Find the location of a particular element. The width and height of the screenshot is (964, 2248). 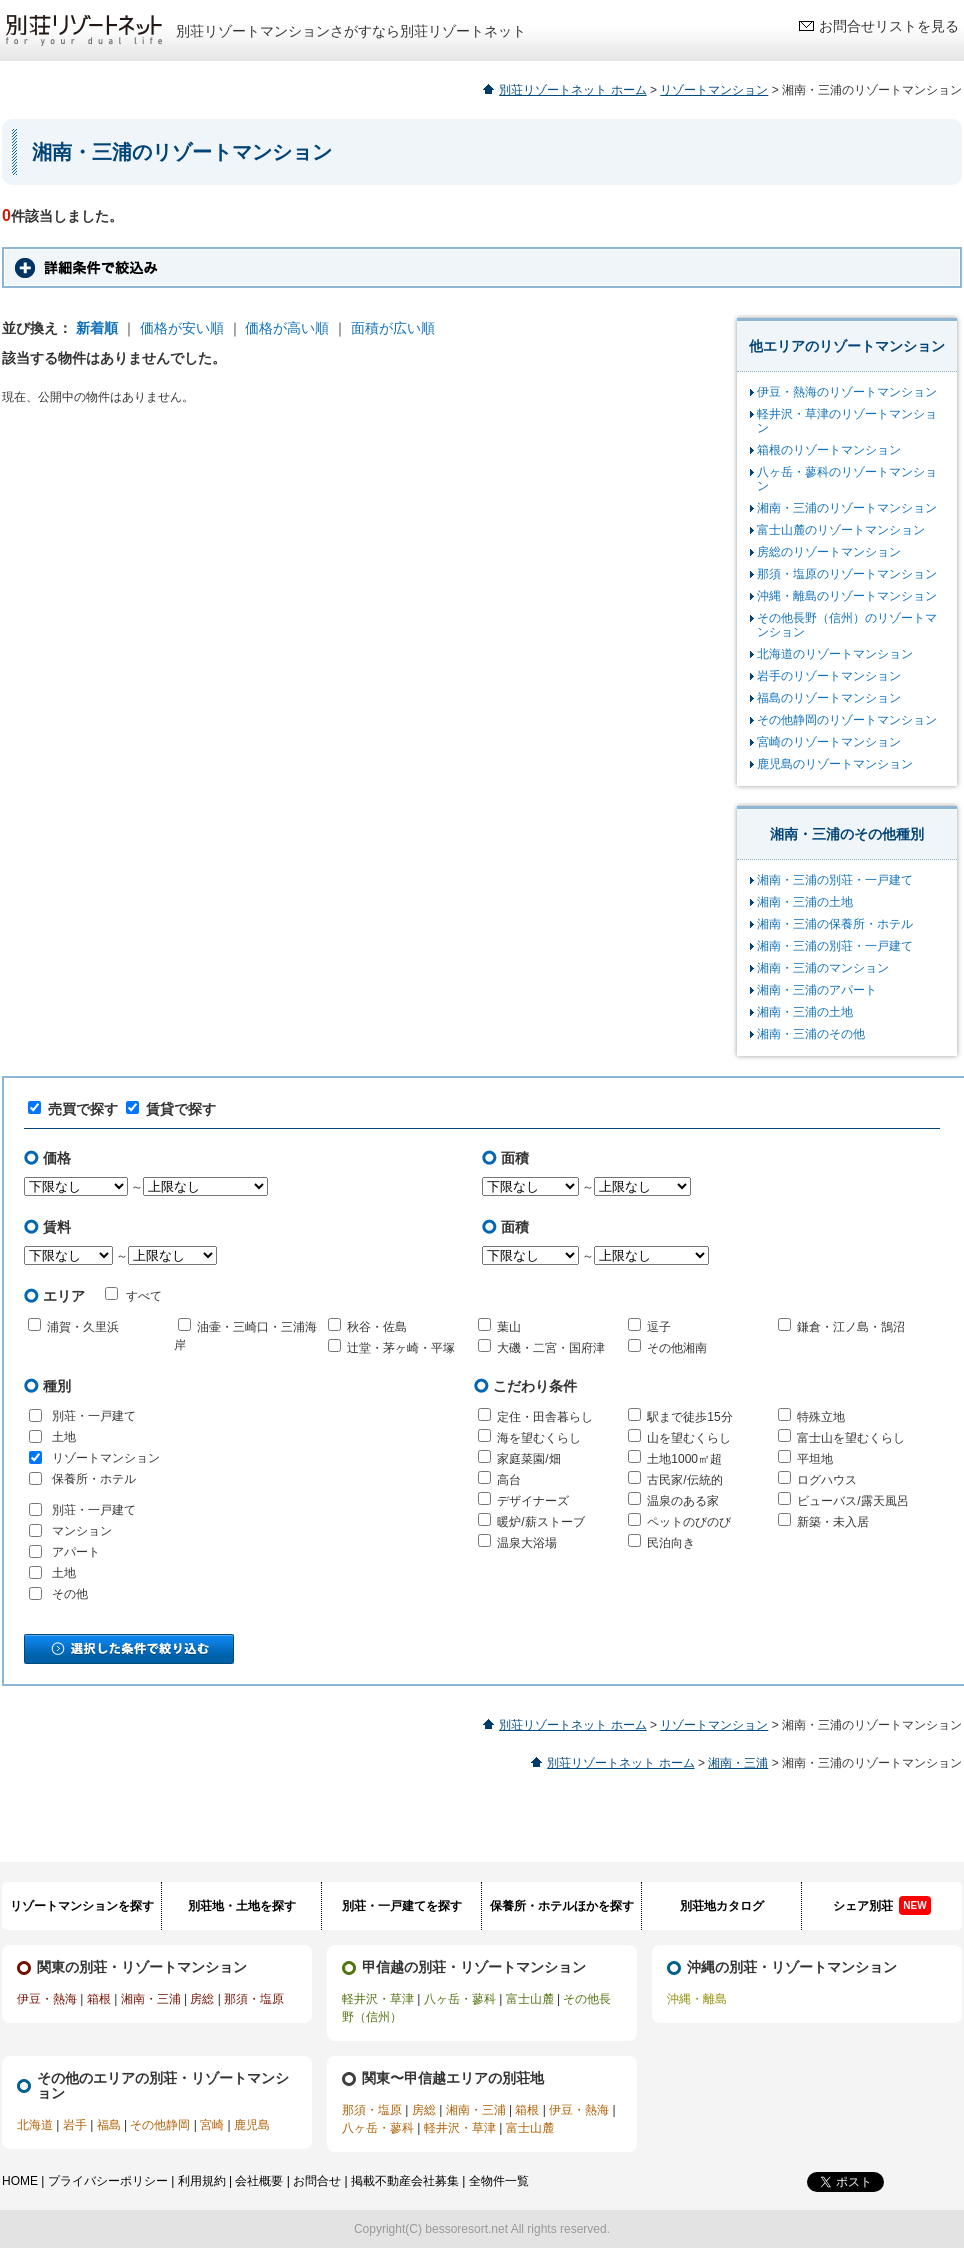

リゾートマンションを探す is located at coordinates (82, 1906).